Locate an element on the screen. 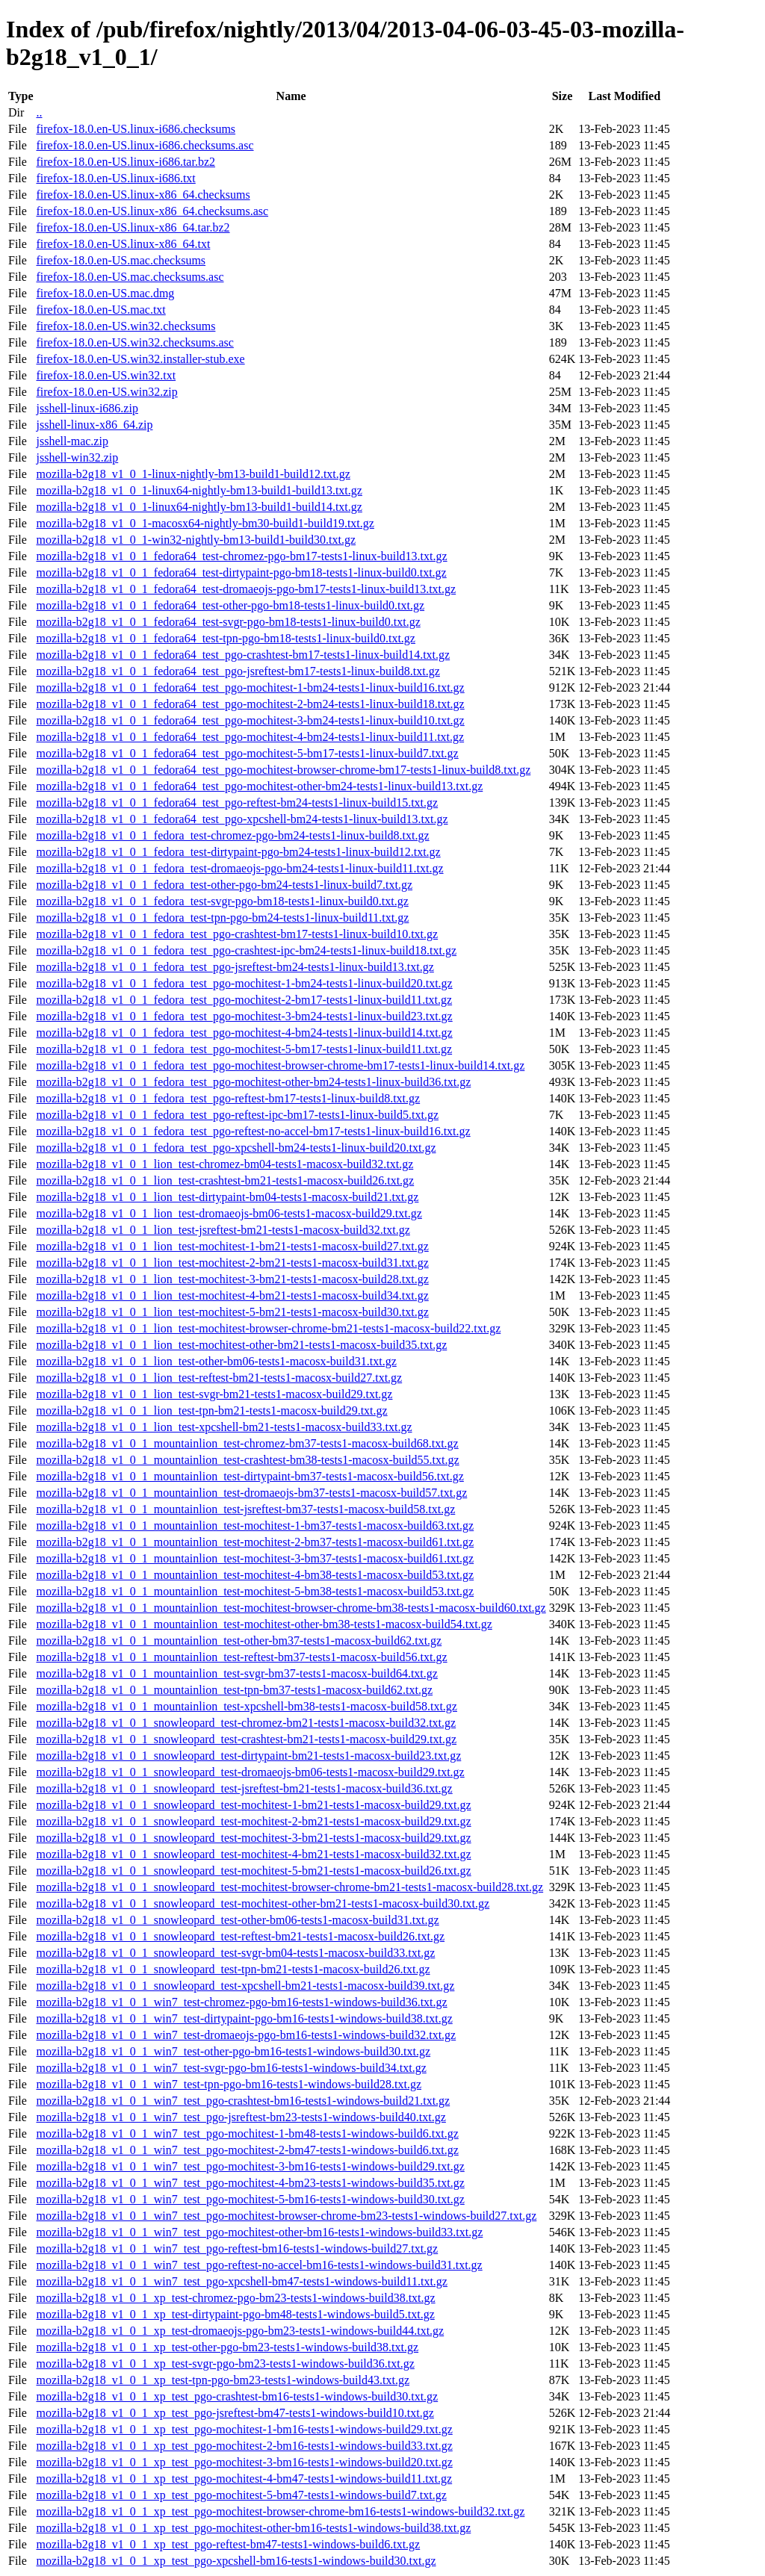 This screenshot has height=2576, width=765. jsshell-linux-i686.zip is located at coordinates (86, 408).